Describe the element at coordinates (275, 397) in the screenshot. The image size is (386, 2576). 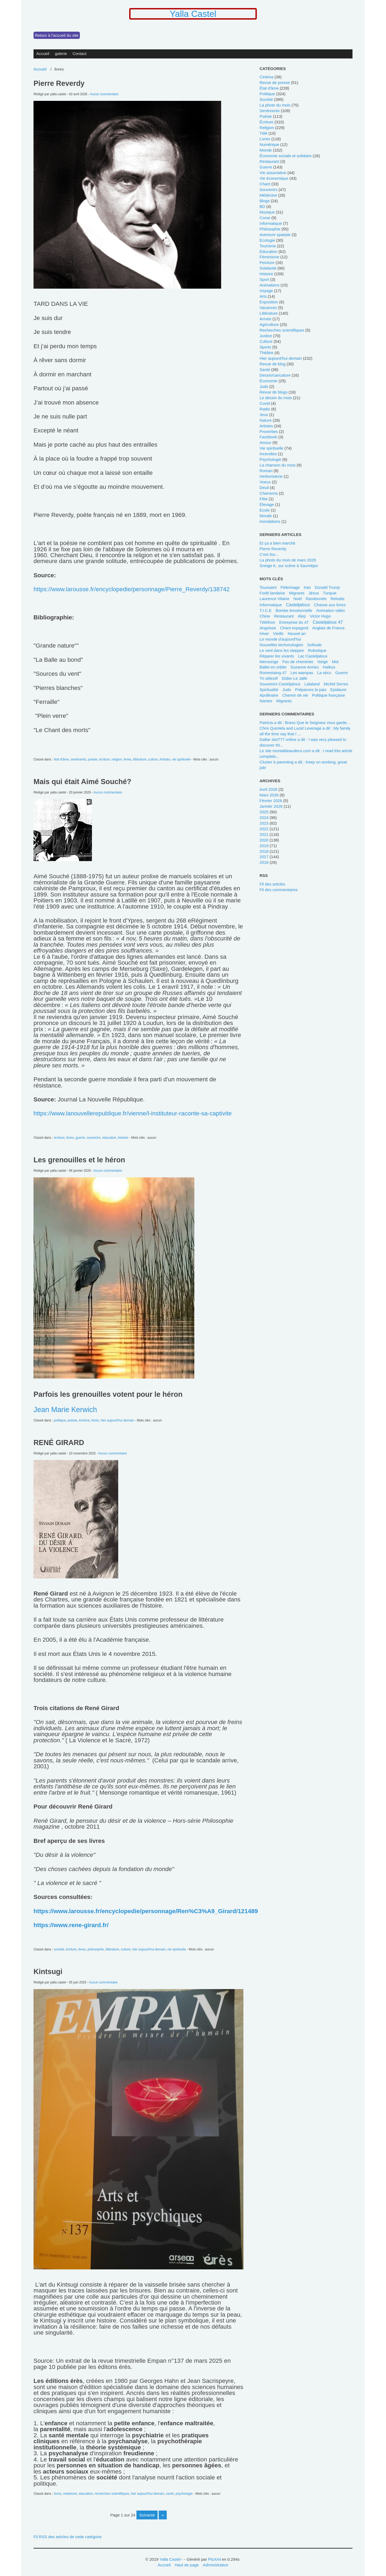
I see `le dessin du mois` at that location.